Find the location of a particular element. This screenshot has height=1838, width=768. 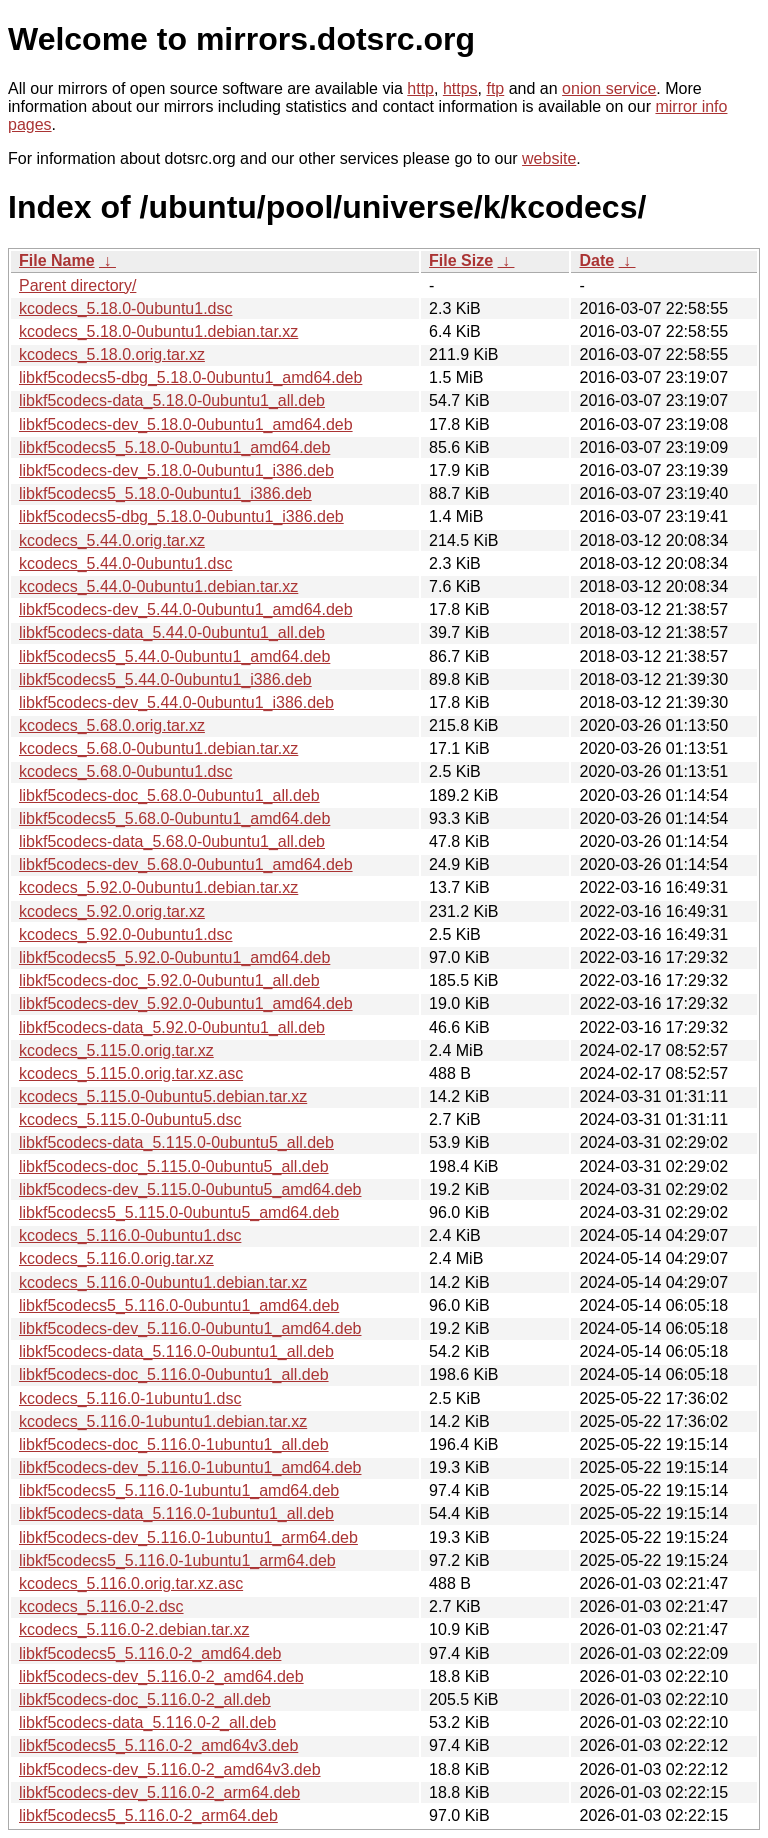

kcodecs_5.18.0.orig.tar.xz is located at coordinates (112, 354).